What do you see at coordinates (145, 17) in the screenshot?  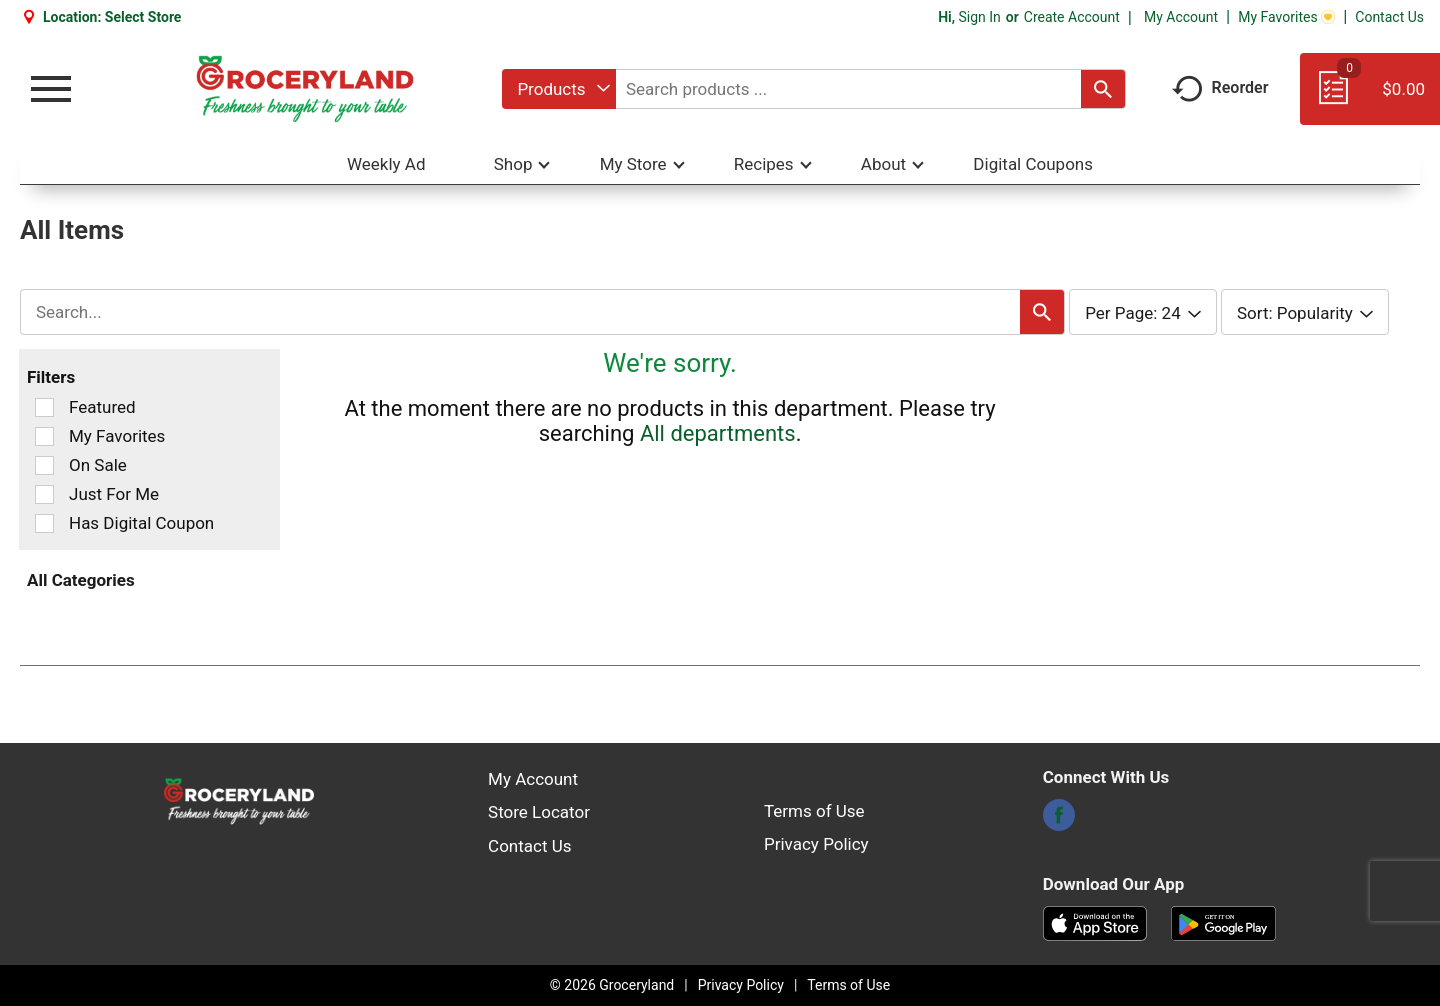 I see `[Select Store]` at bounding box center [145, 17].